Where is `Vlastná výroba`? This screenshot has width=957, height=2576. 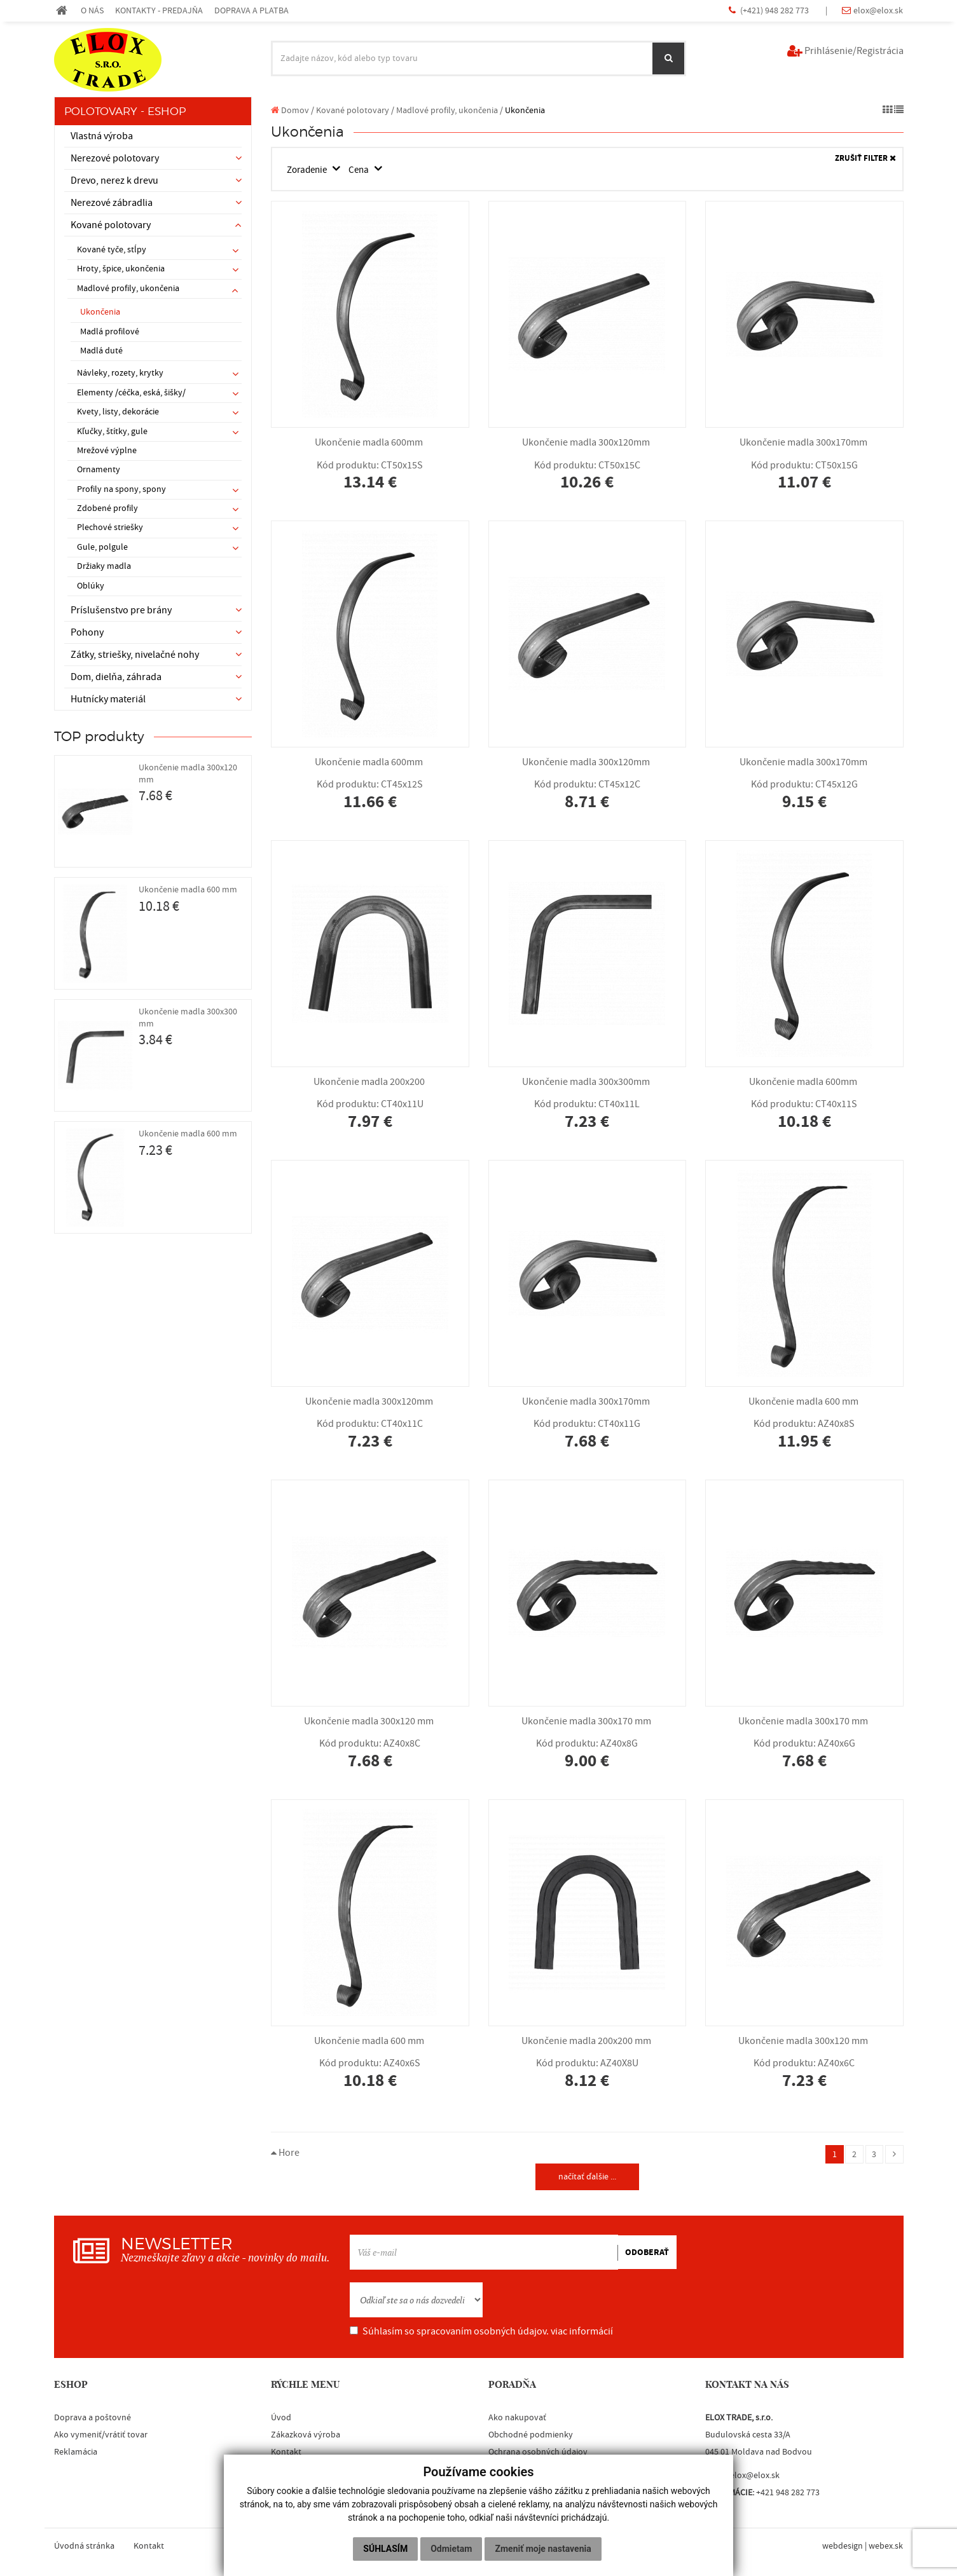 Vlastná výroba is located at coordinates (102, 136).